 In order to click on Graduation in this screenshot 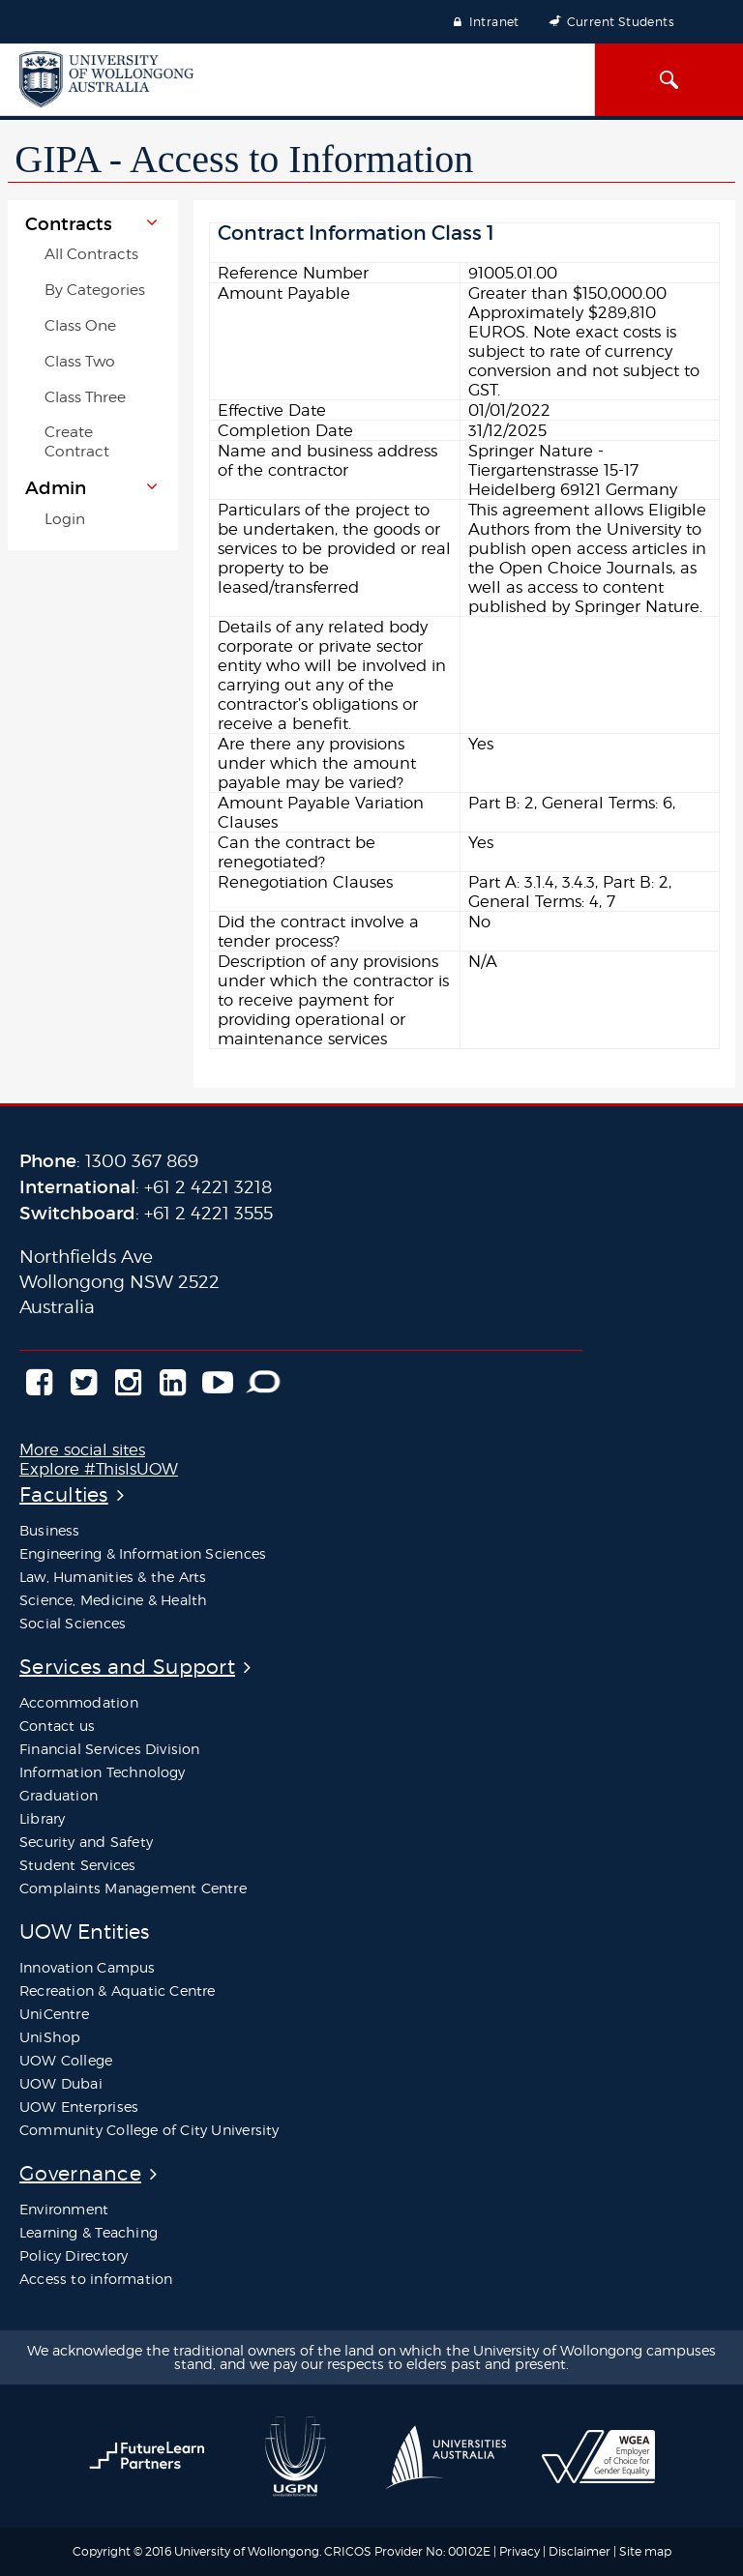, I will do `click(58, 1795)`.